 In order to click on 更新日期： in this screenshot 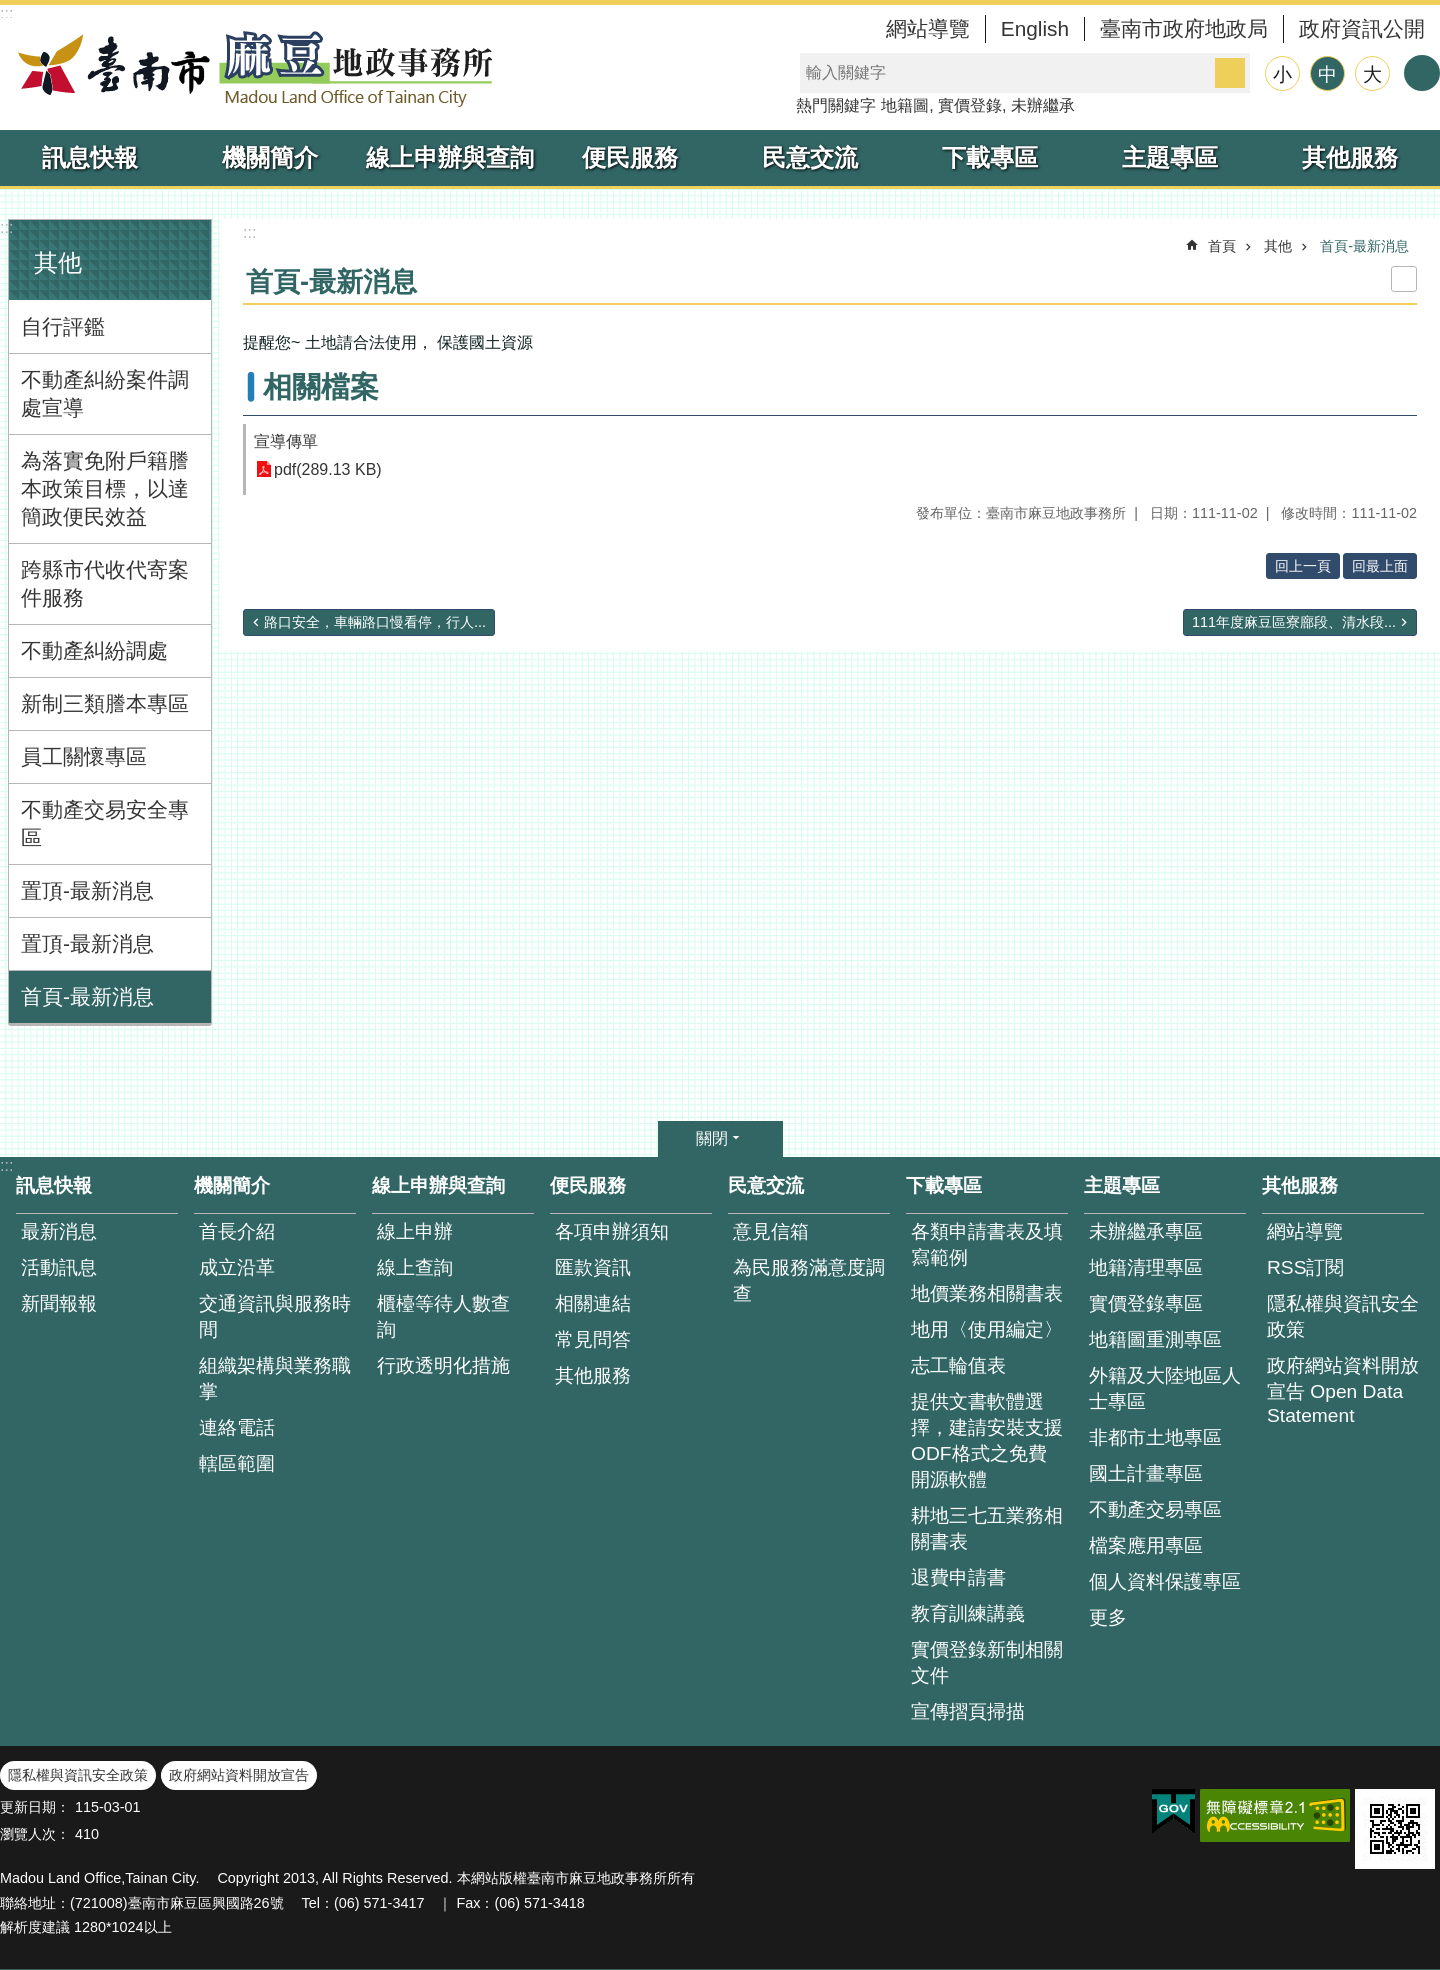, I will do `click(35, 1807)`.